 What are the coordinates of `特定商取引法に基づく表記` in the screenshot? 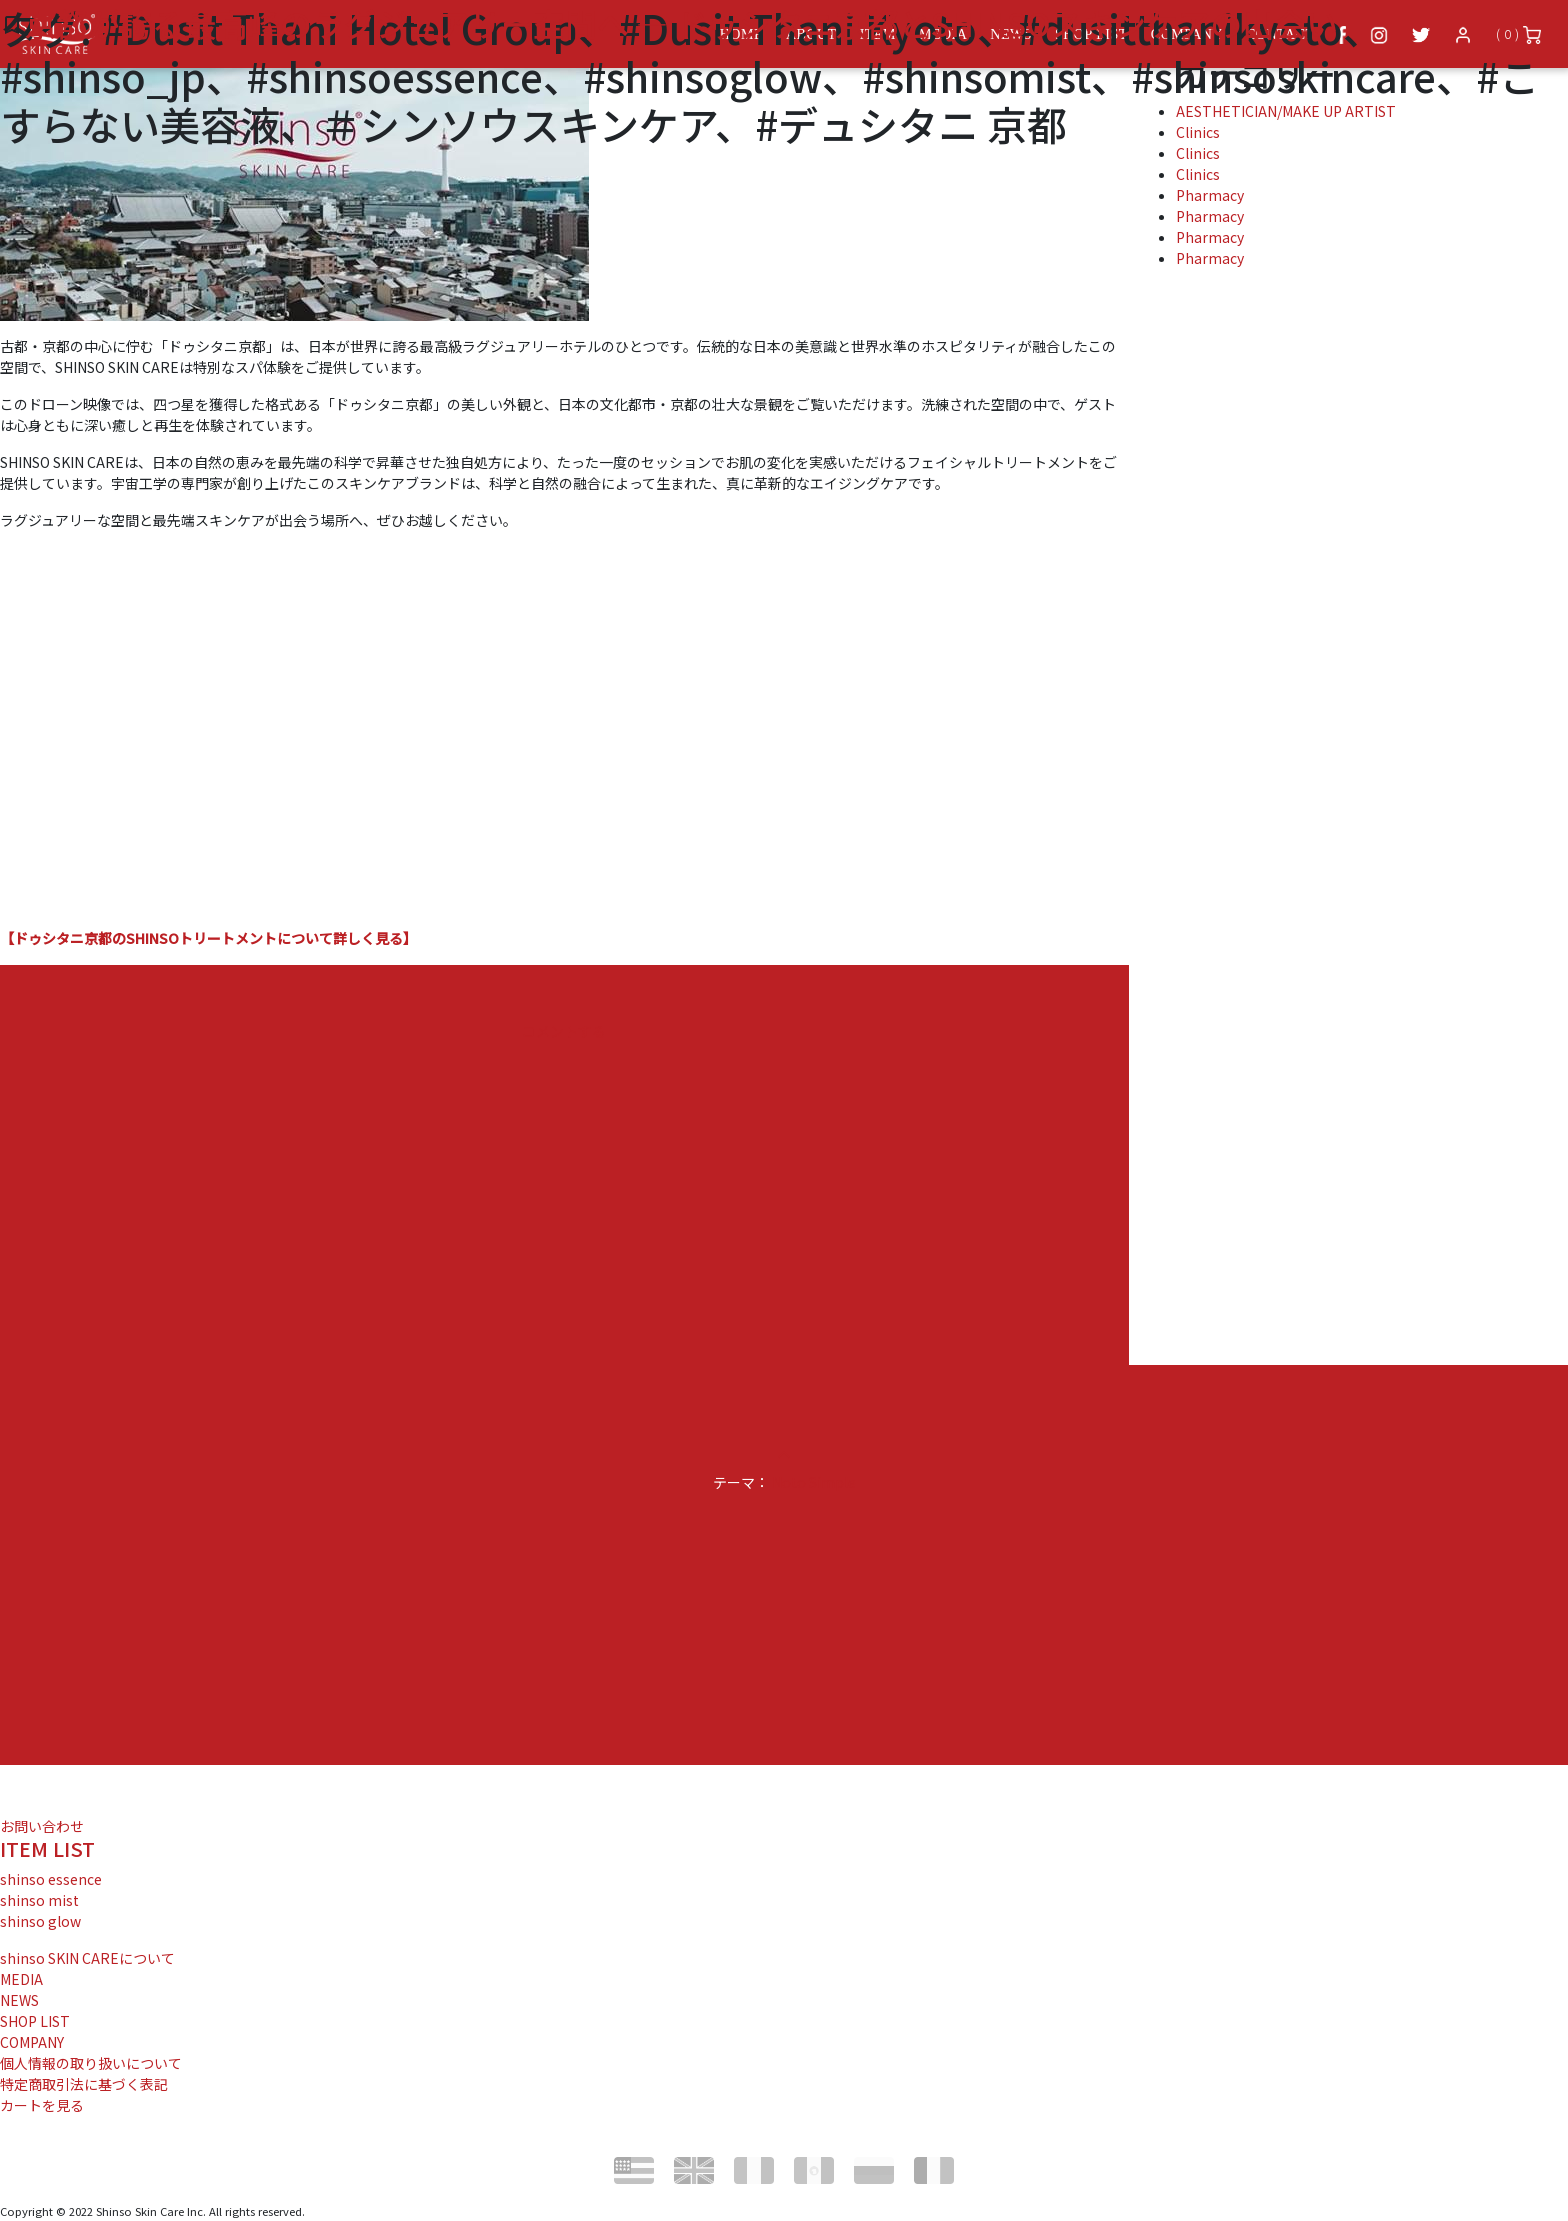 It's located at (84, 2084).